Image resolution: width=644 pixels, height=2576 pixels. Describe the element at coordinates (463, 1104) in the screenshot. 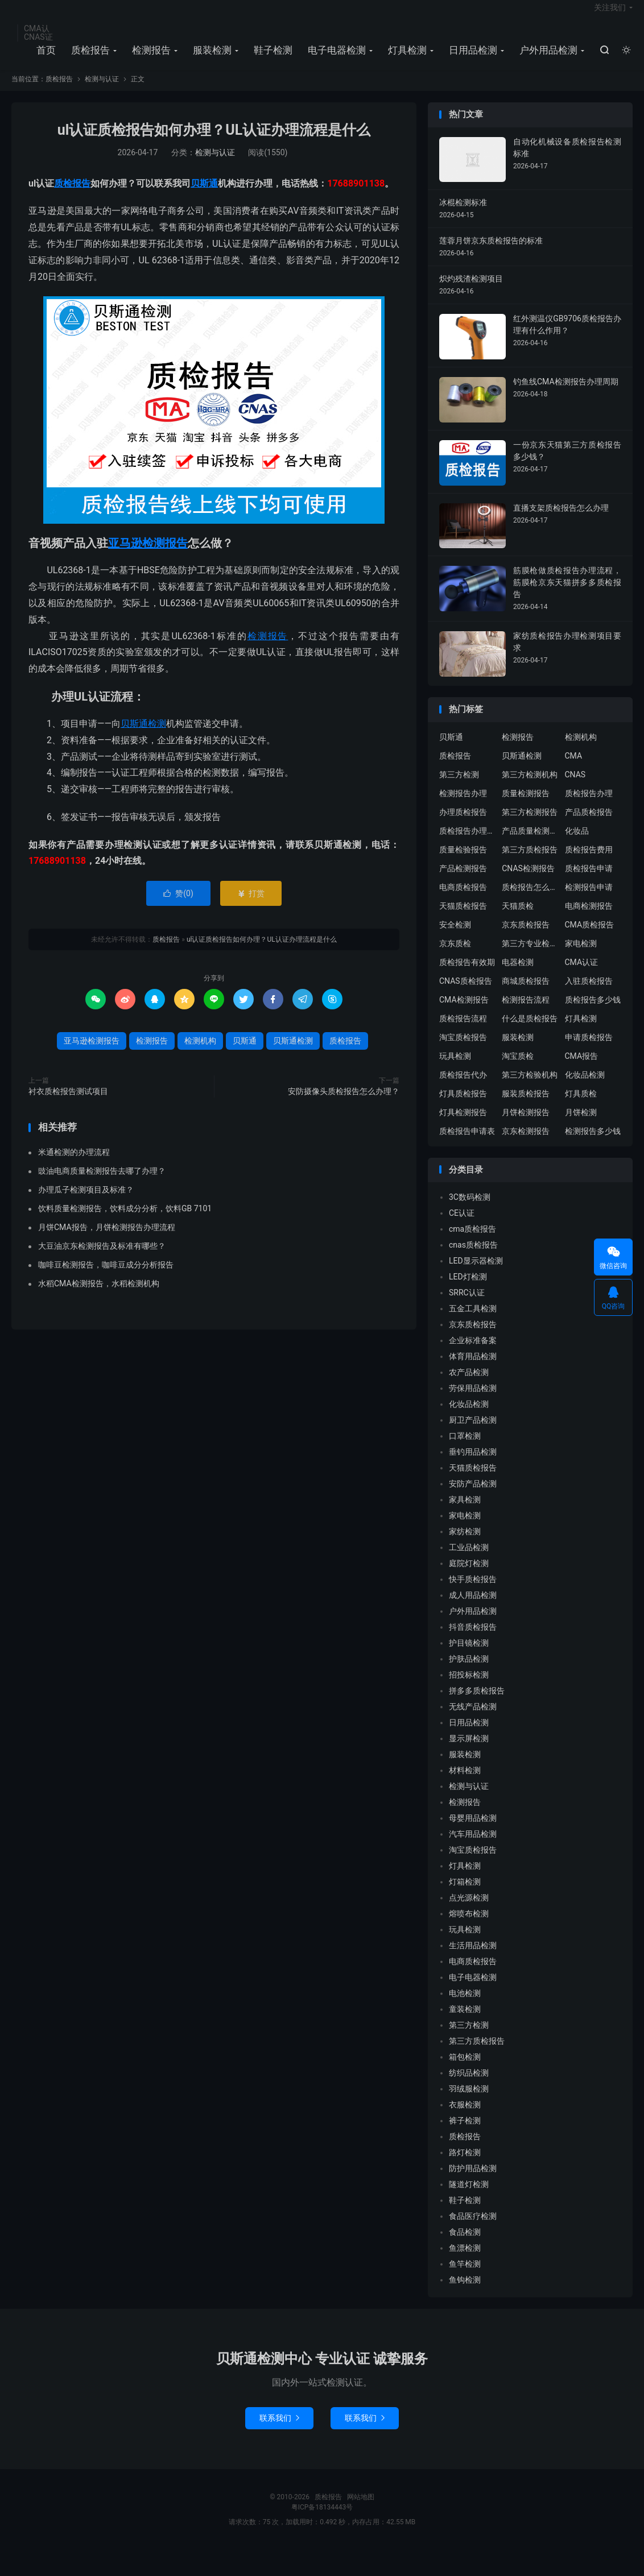

I see `灯具质检报告` at that location.